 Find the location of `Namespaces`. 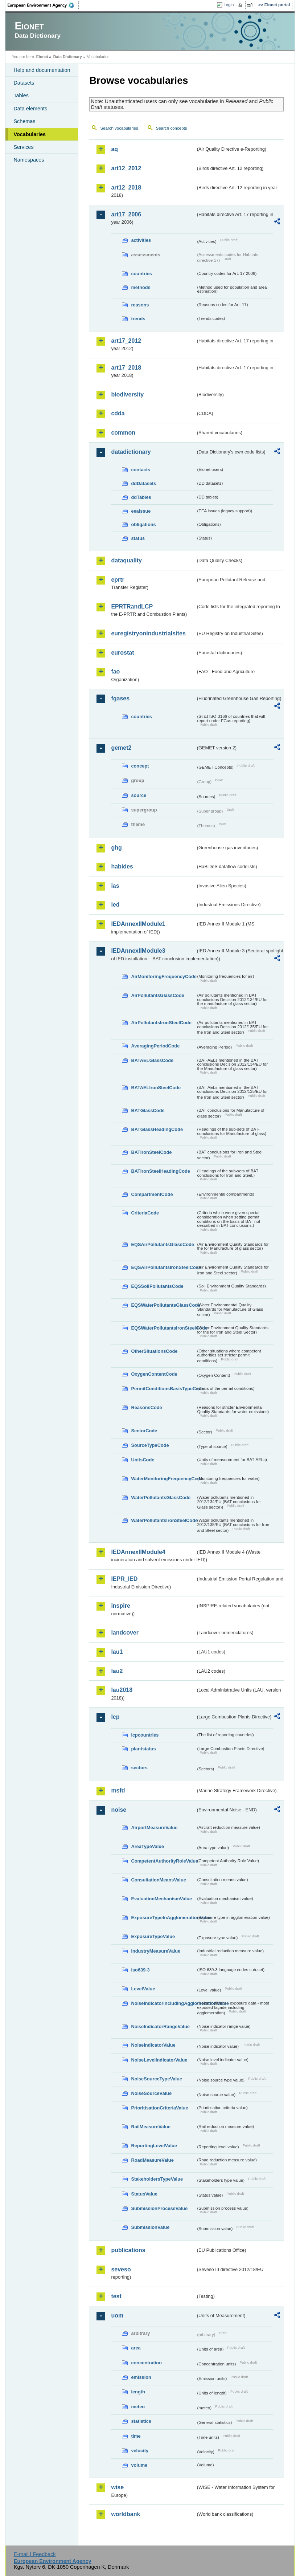

Namespaces is located at coordinates (28, 160).